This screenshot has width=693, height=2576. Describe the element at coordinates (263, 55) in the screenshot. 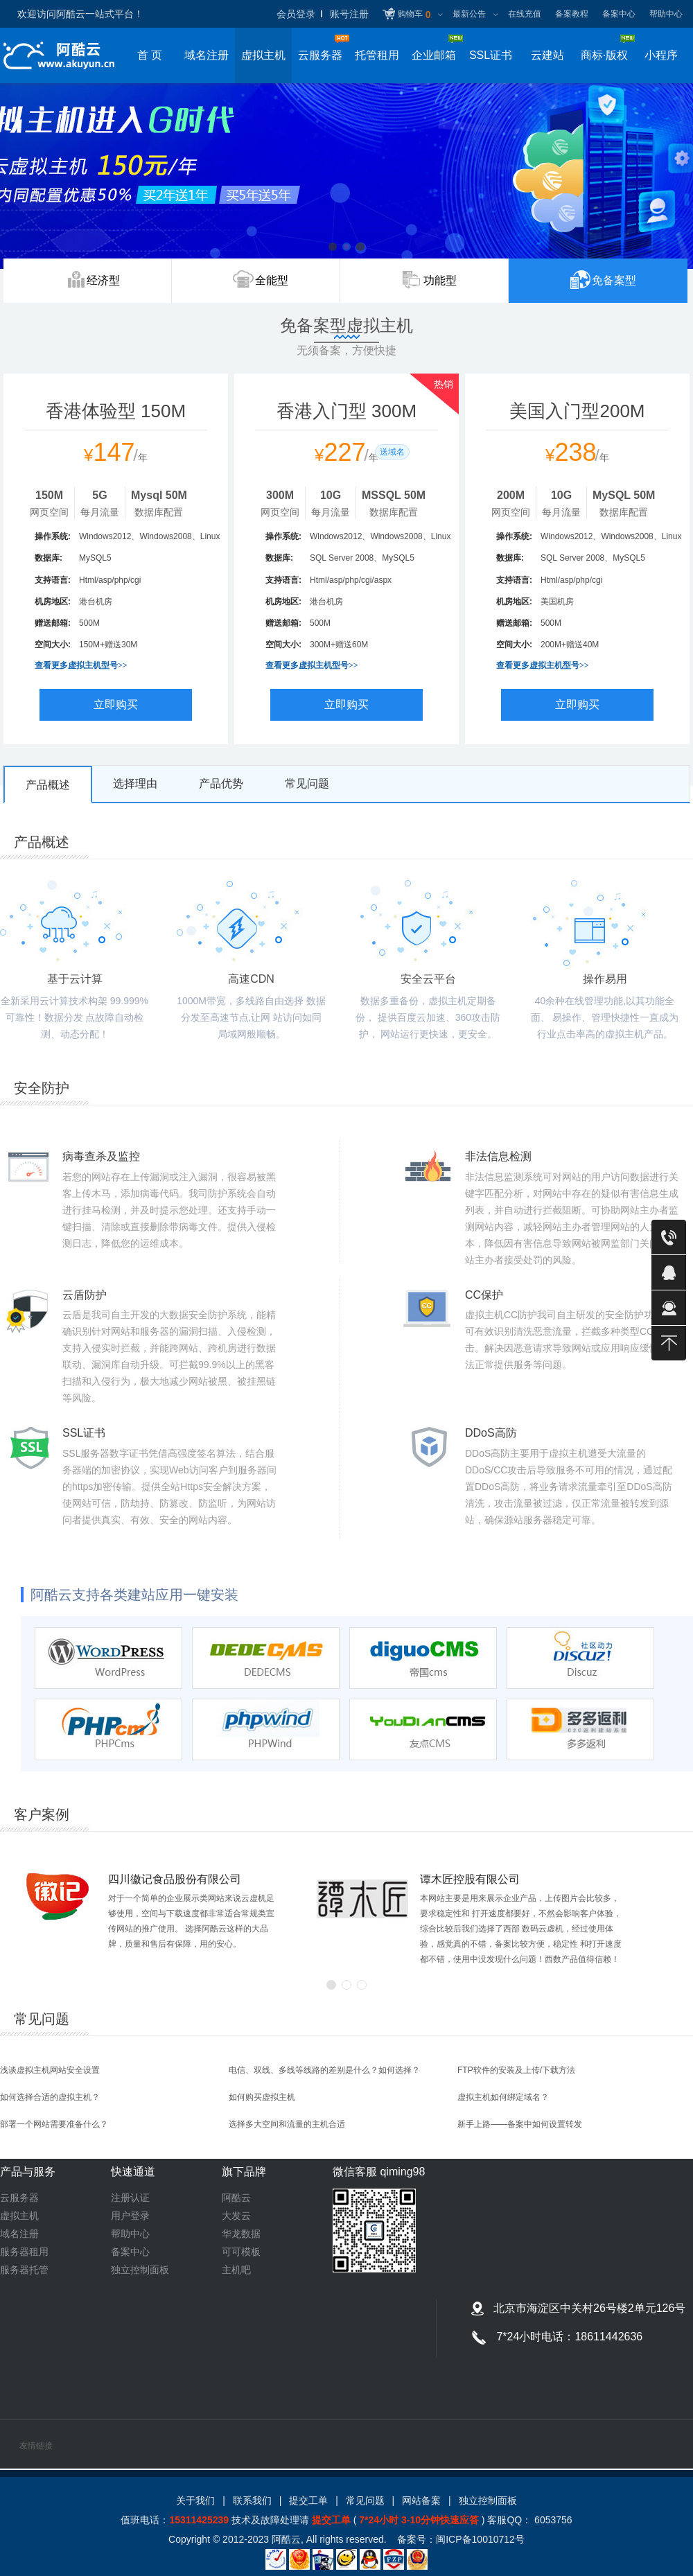

I see `虚拟主机` at that location.